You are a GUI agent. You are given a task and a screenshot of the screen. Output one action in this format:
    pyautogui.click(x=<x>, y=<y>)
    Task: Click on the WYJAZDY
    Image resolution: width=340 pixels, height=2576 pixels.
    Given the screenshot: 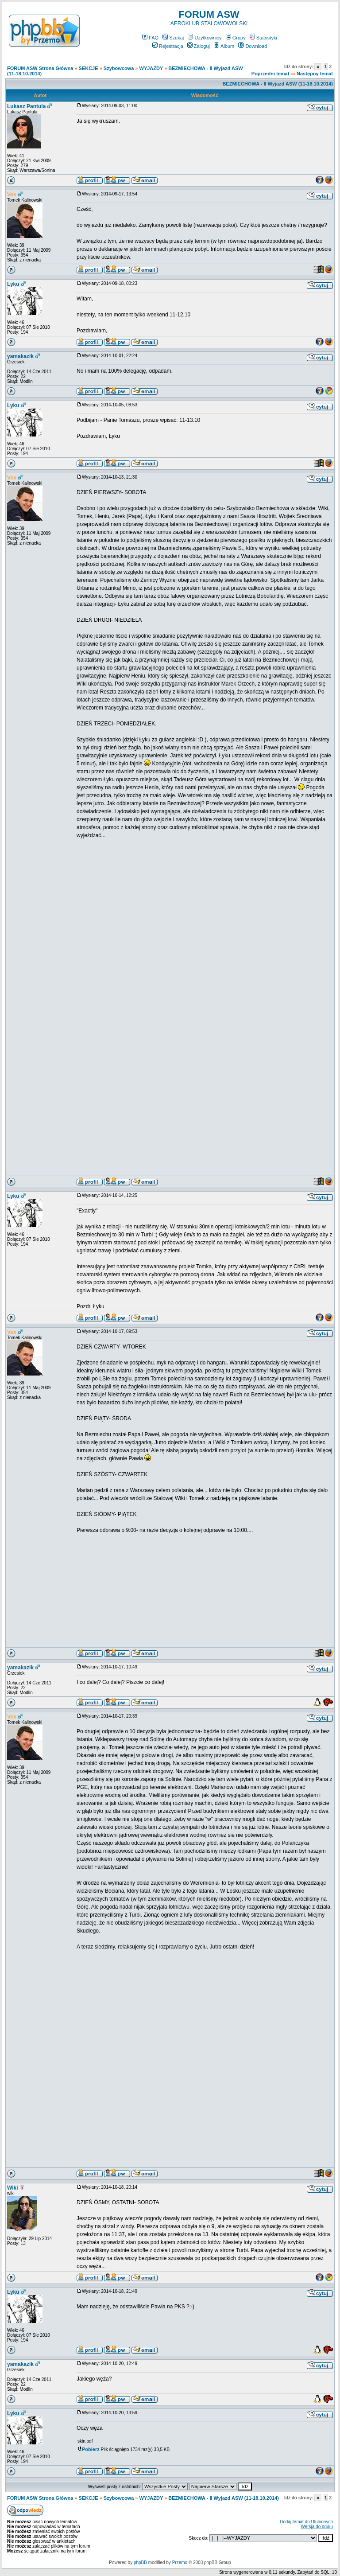 What is the action you would take?
    pyautogui.click(x=151, y=68)
    